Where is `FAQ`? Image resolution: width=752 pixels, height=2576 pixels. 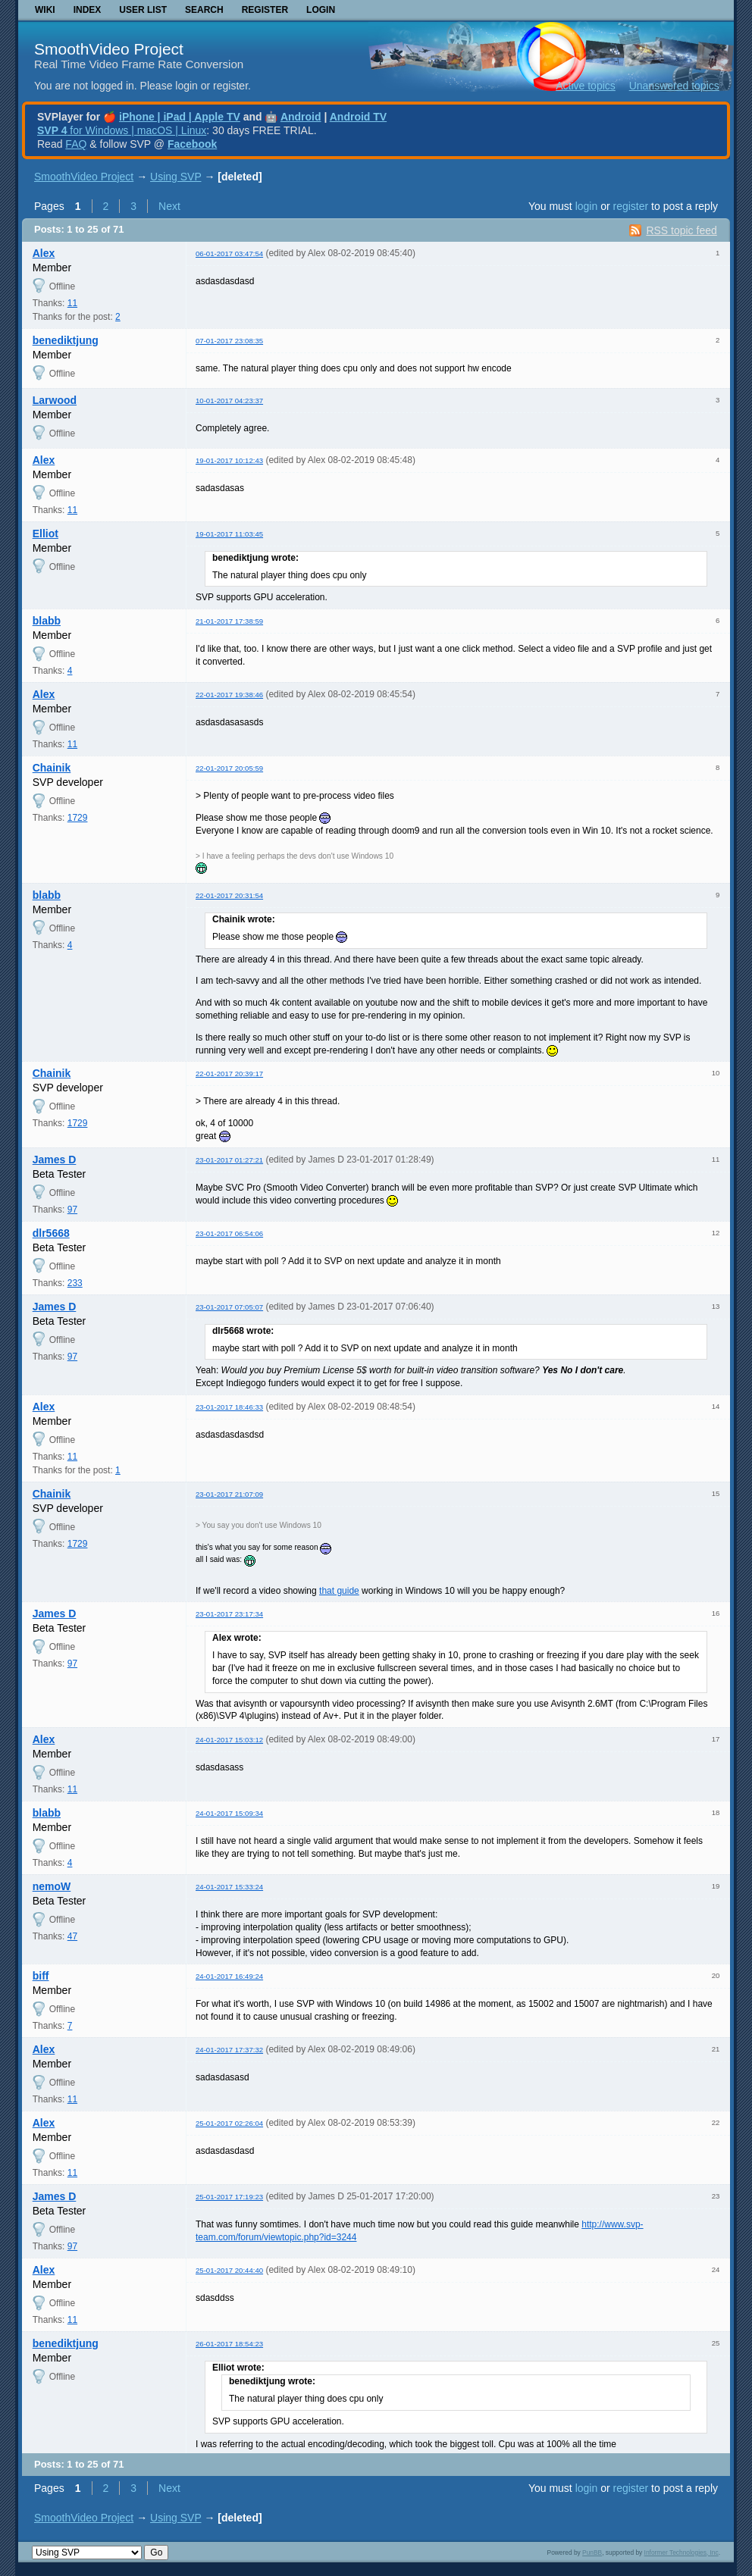
FAQ is located at coordinates (75, 144).